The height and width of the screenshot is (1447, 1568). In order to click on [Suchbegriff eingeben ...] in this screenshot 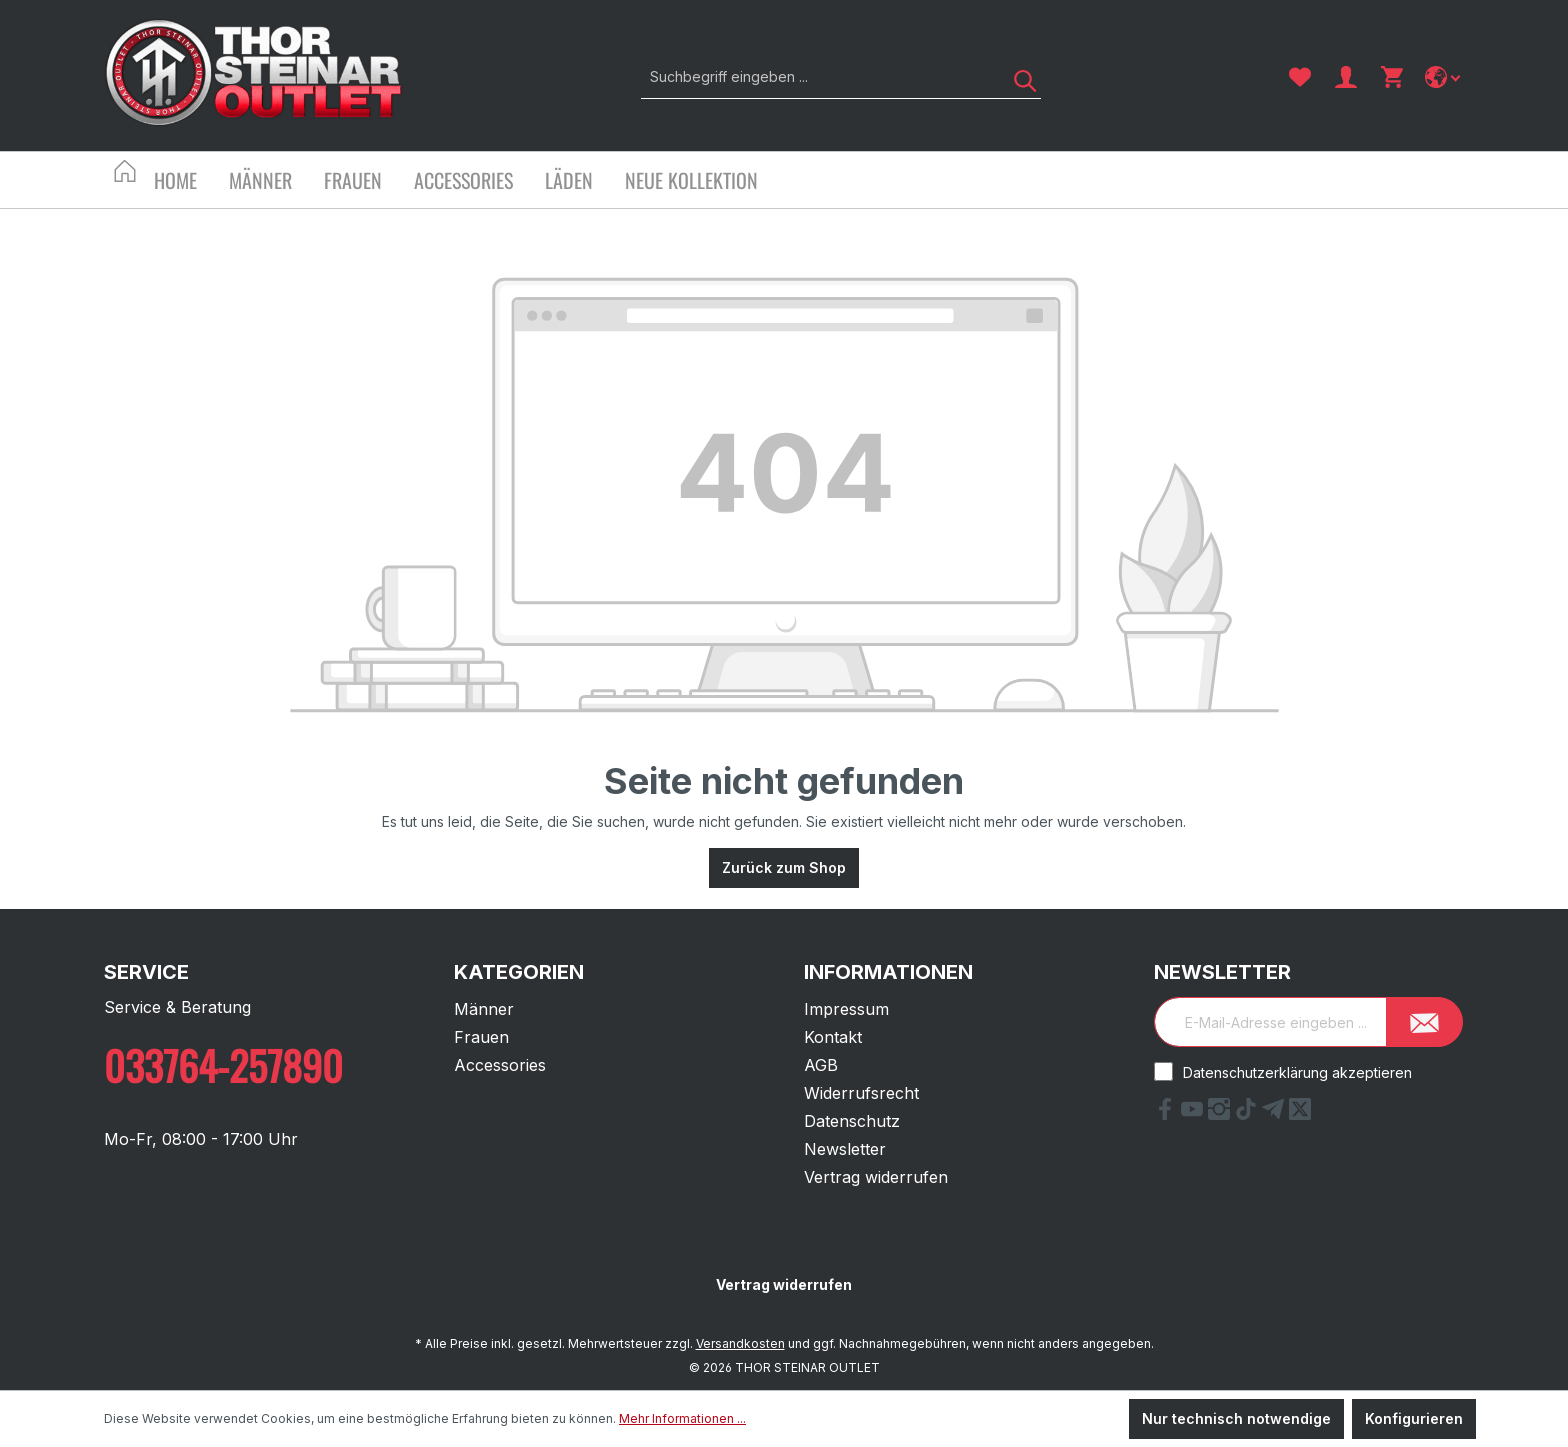, I will do `click(818, 76)`.